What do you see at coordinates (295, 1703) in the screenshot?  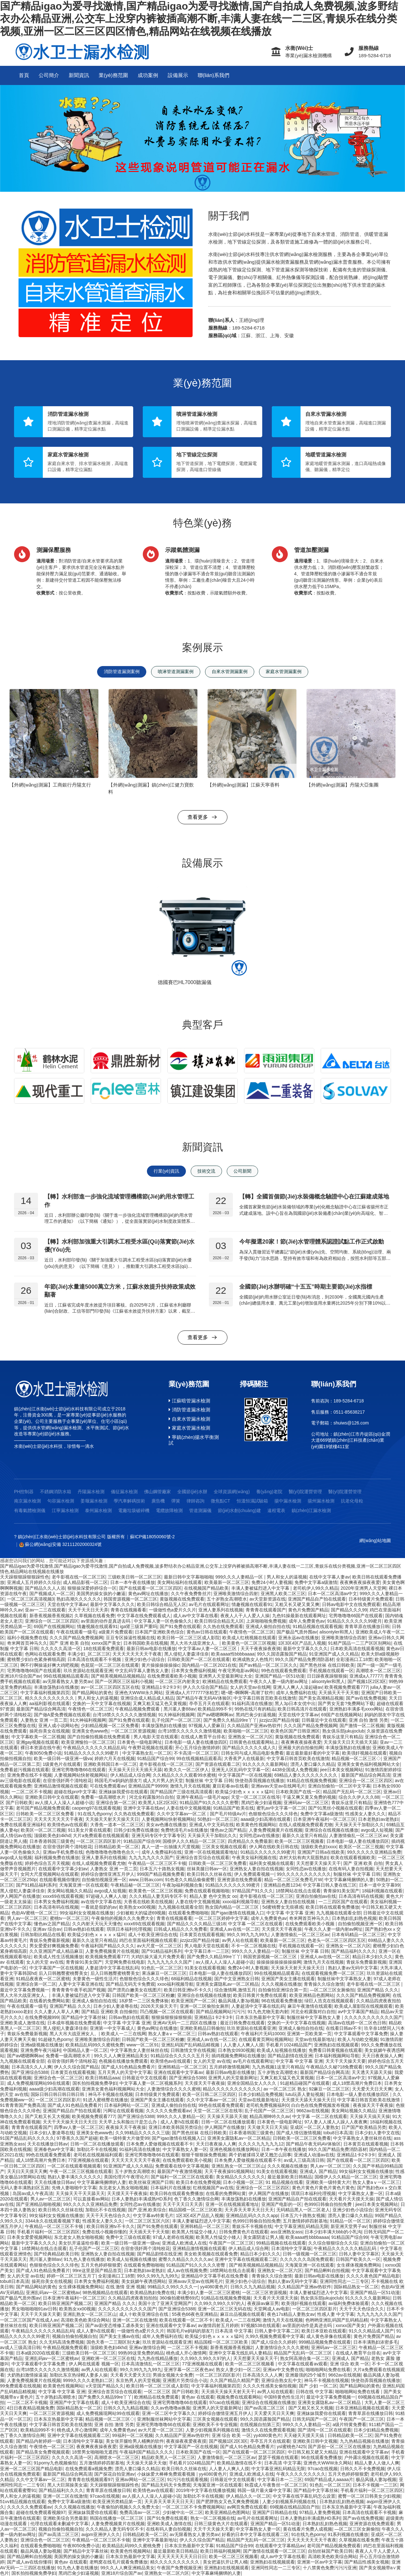 I see `黑人3p日本女优中出` at bounding box center [295, 1703].